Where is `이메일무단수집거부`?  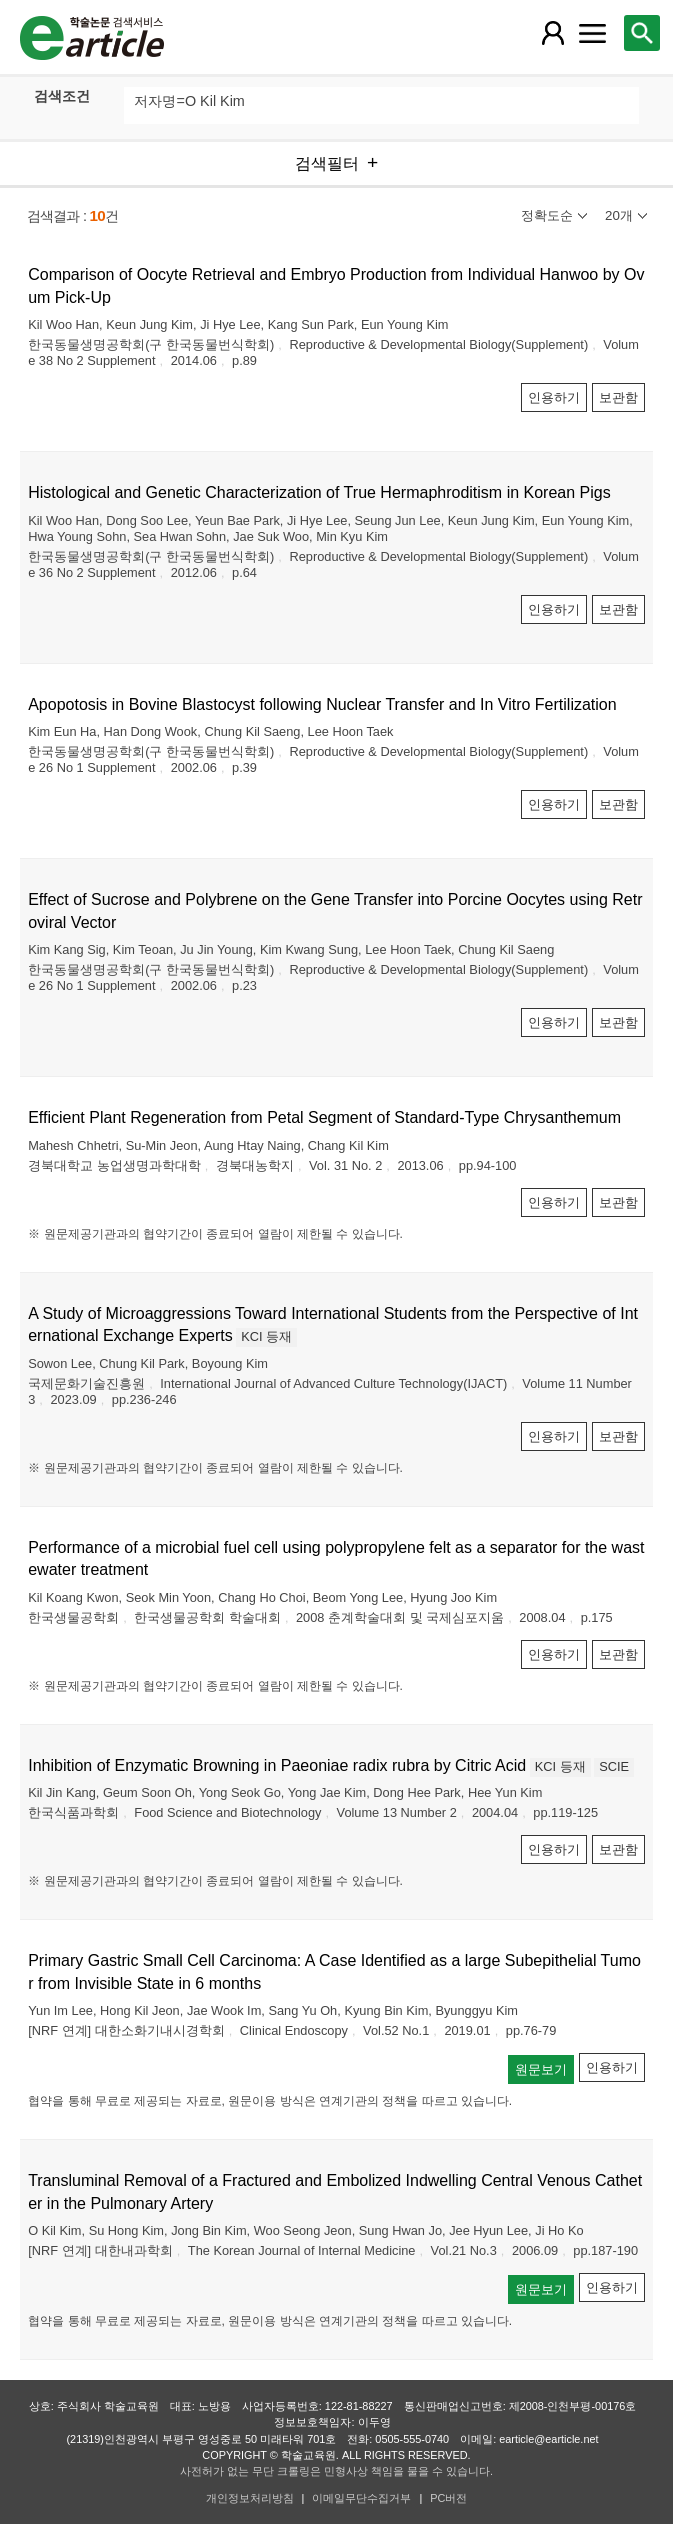
이메일무단수집거부 is located at coordinates (361, 2498).